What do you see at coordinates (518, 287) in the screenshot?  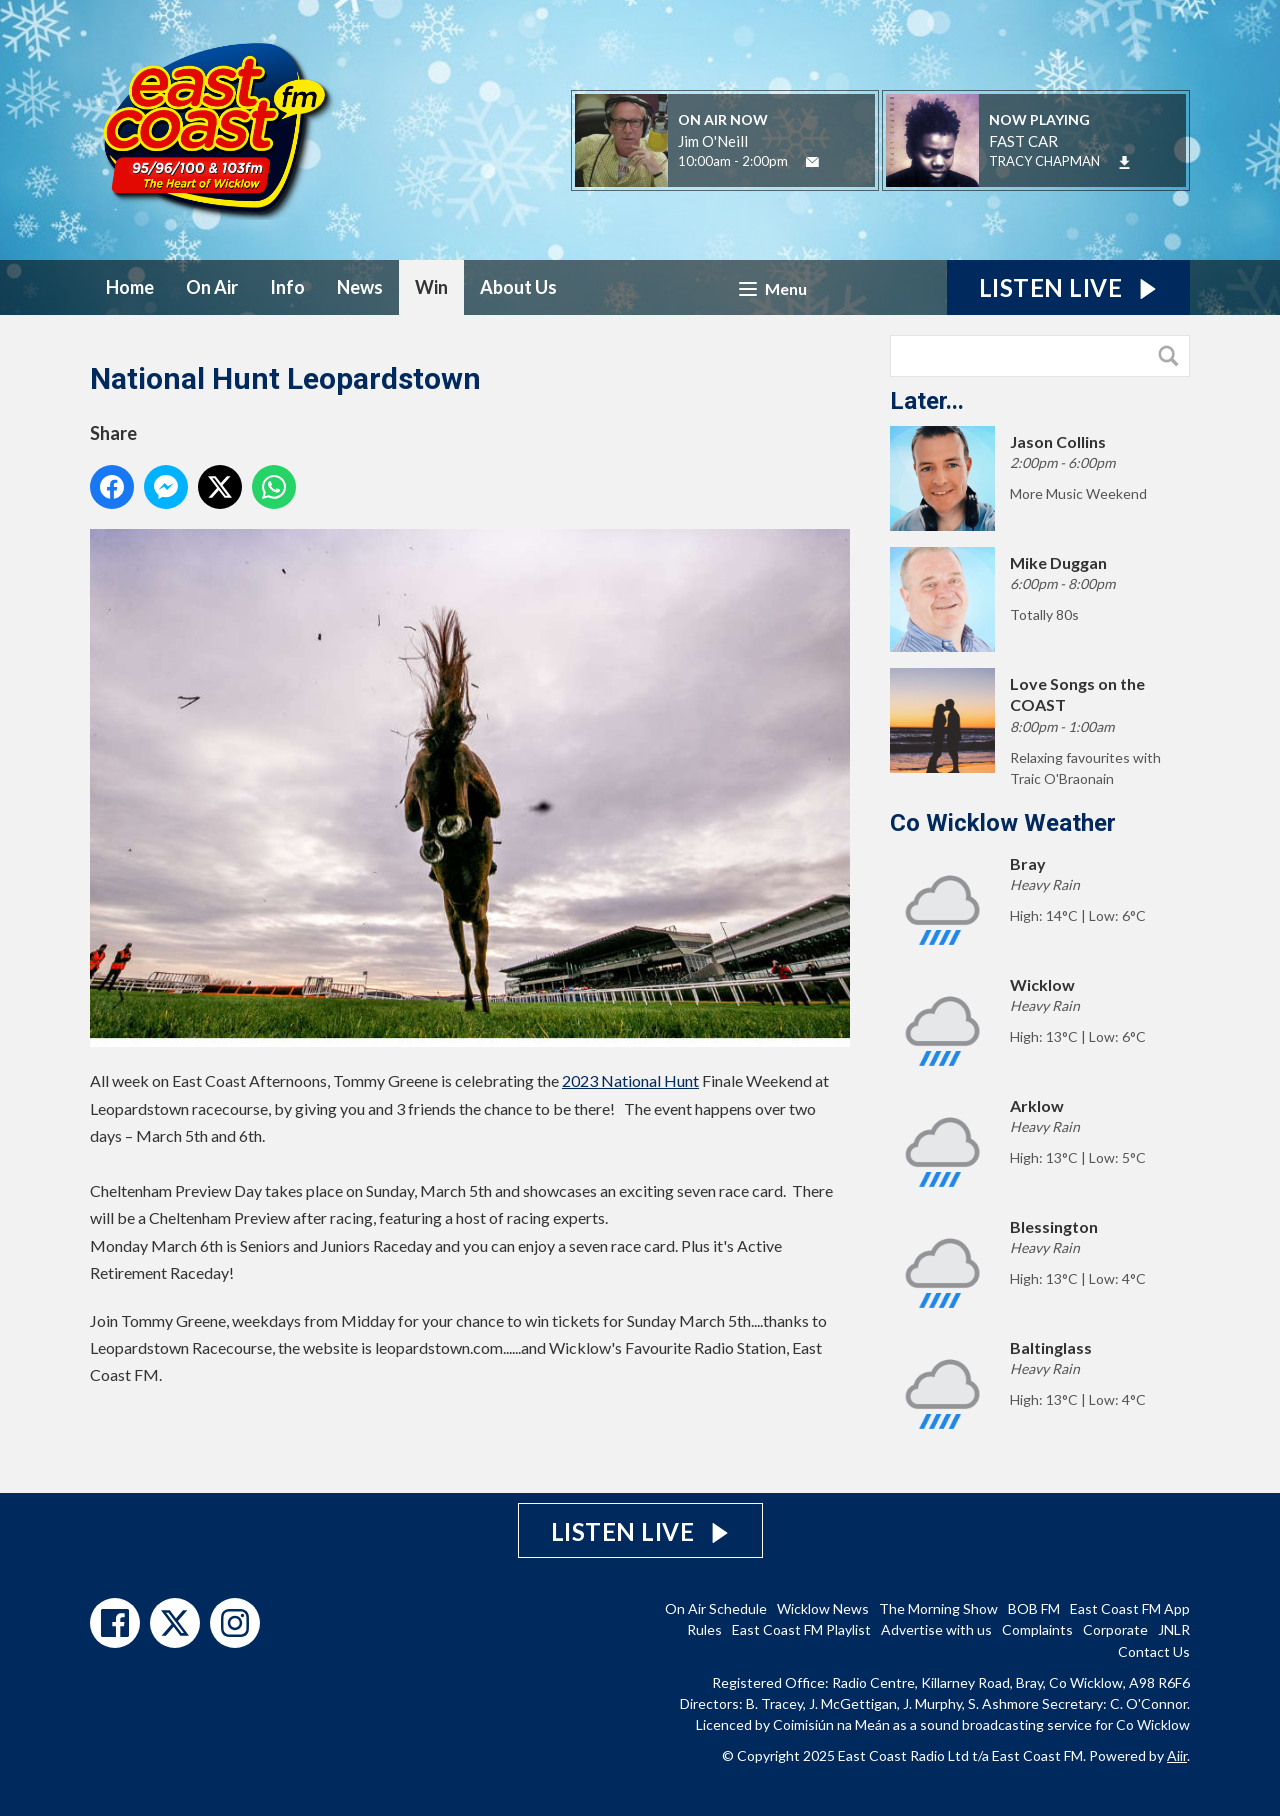 I see `About Us` at bounding box center [518, 287].